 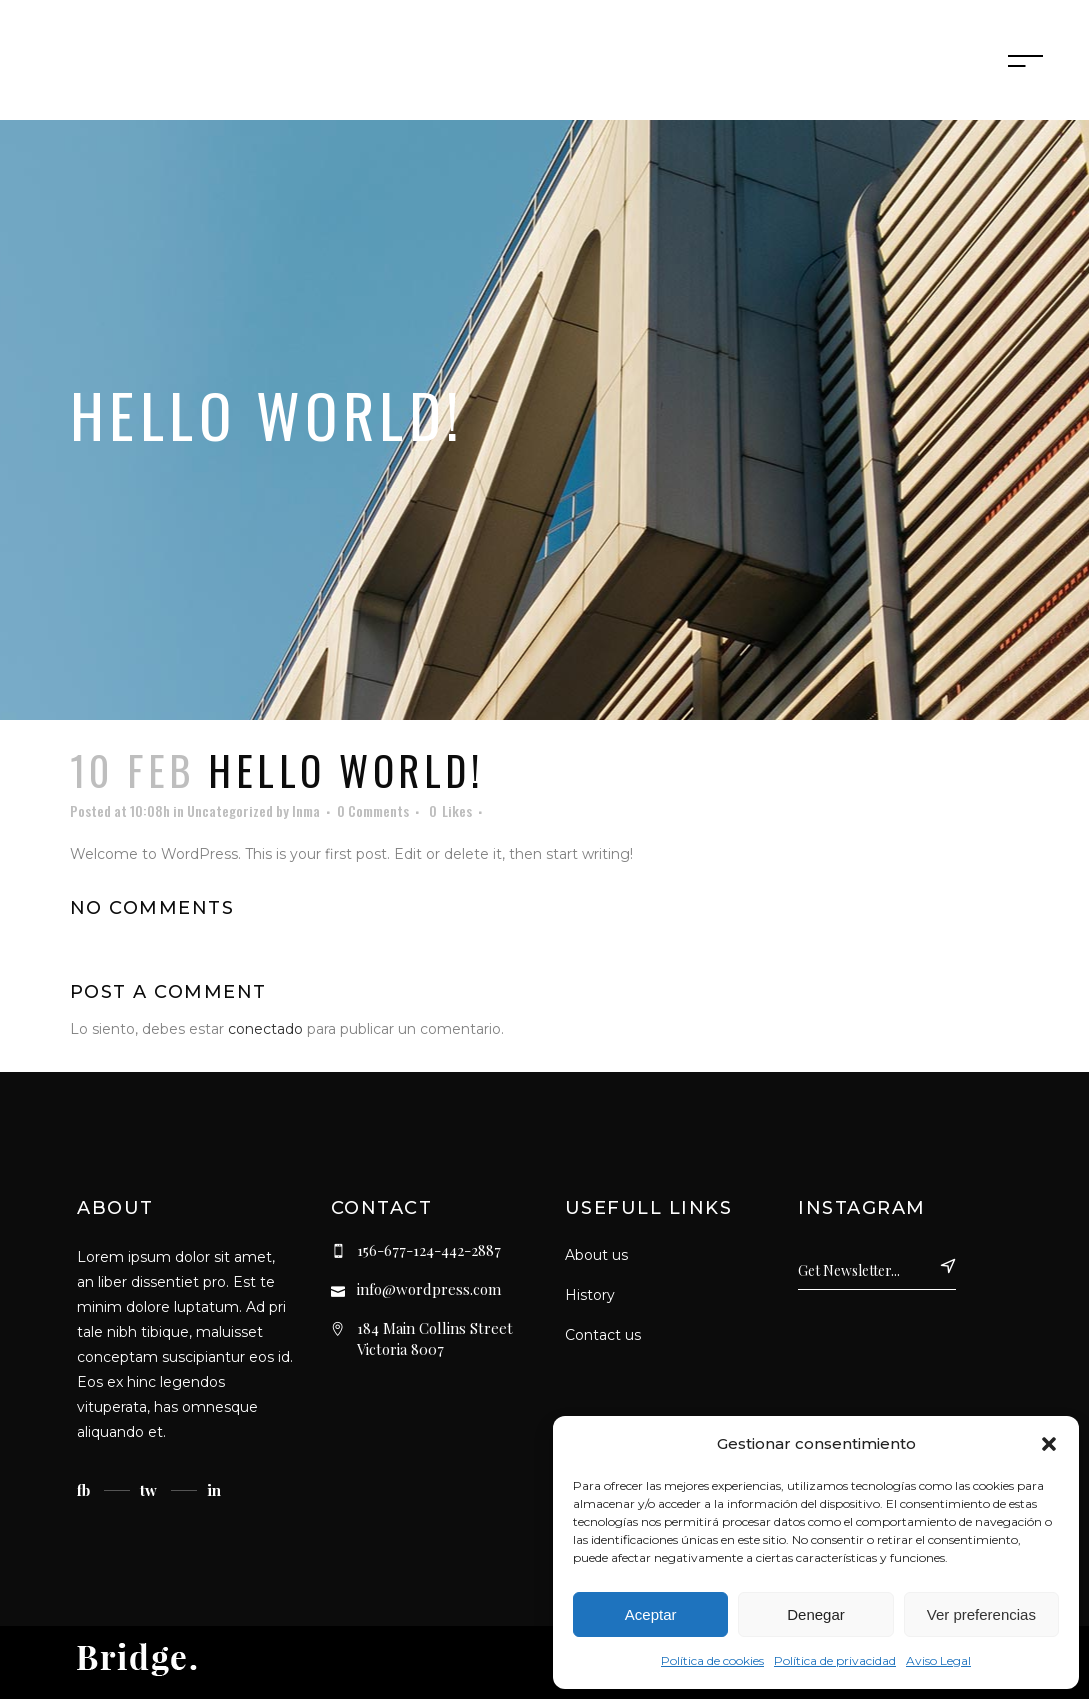 I want to click on Denegar, so click(x=816, y=1614).